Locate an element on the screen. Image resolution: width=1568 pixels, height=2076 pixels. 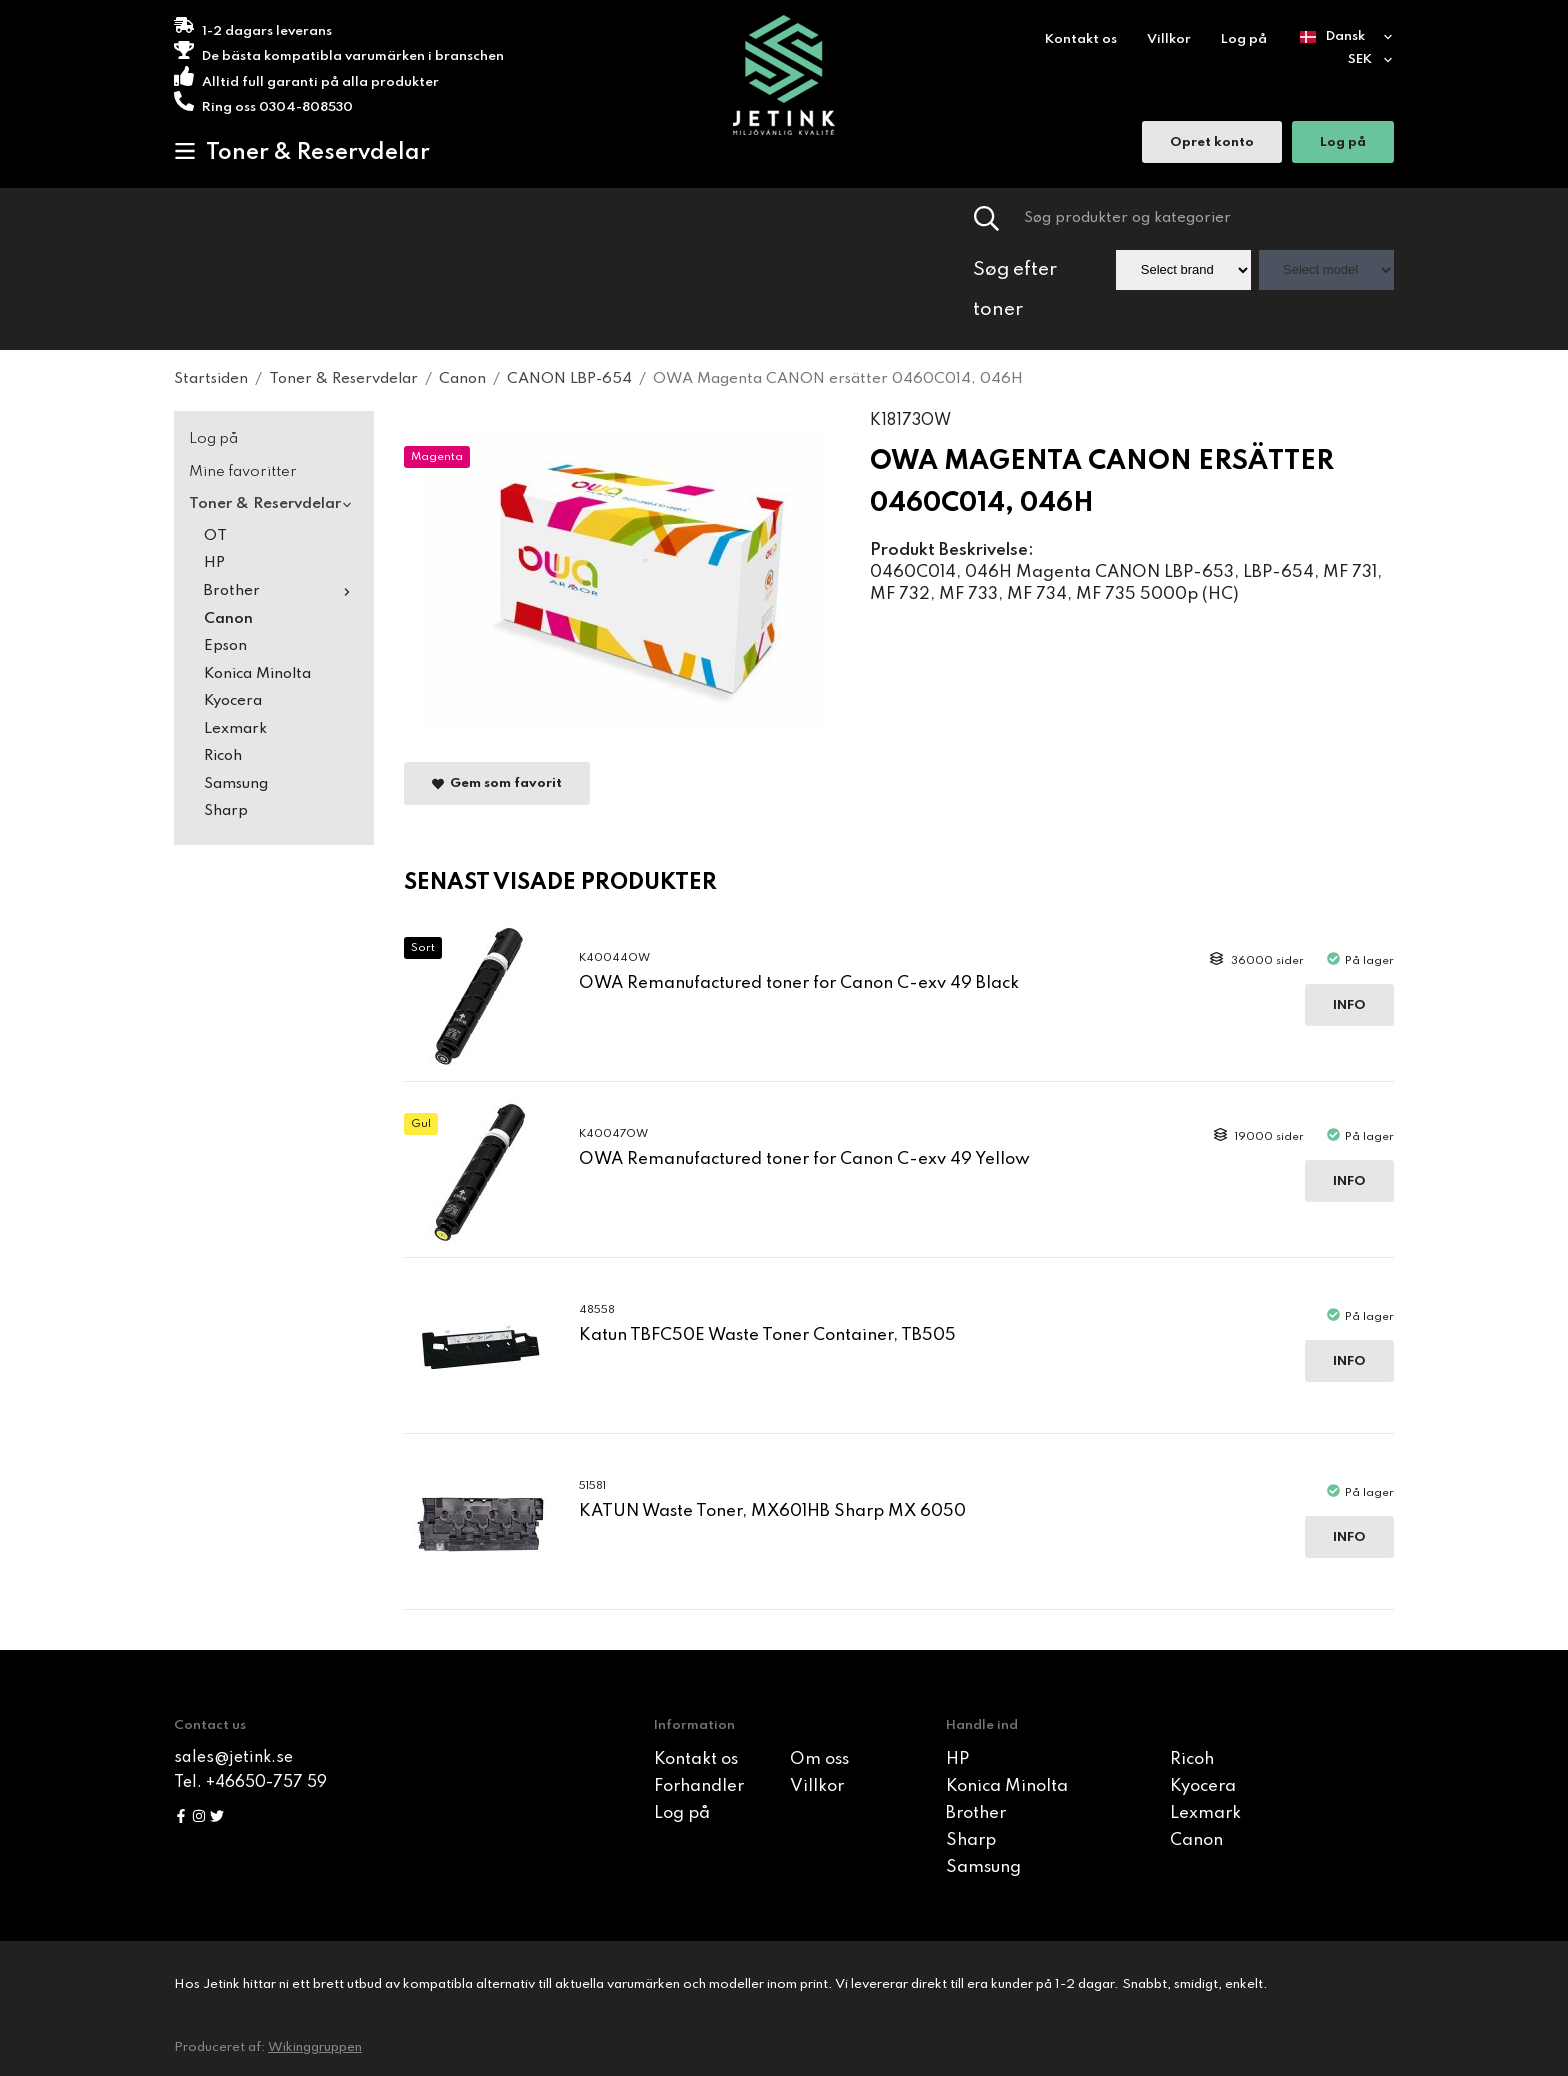
Kyocera is located at coordinates (233, 701).